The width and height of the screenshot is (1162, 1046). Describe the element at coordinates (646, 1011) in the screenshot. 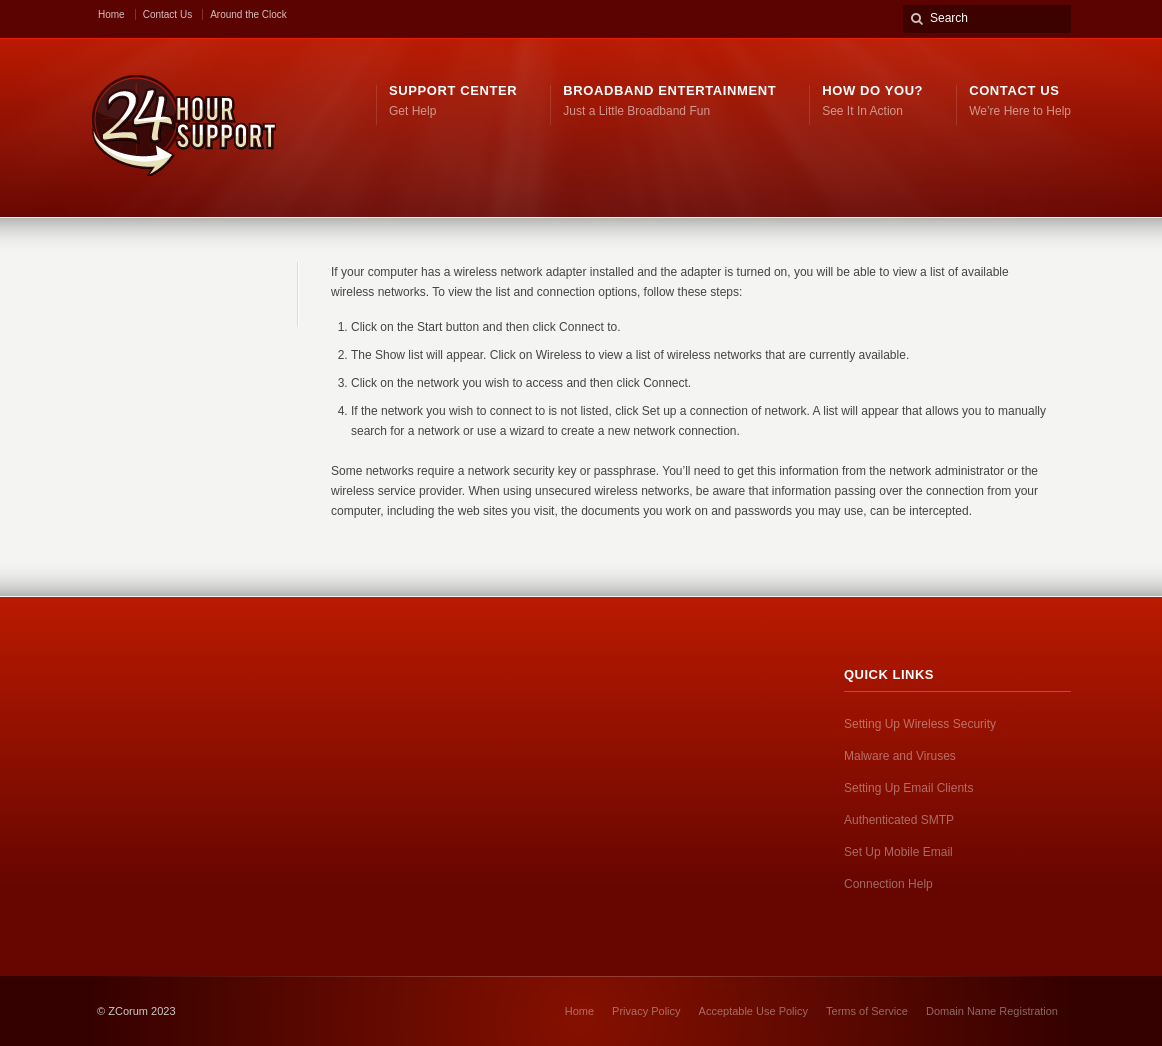

I see `Privacy Policy` at that location.